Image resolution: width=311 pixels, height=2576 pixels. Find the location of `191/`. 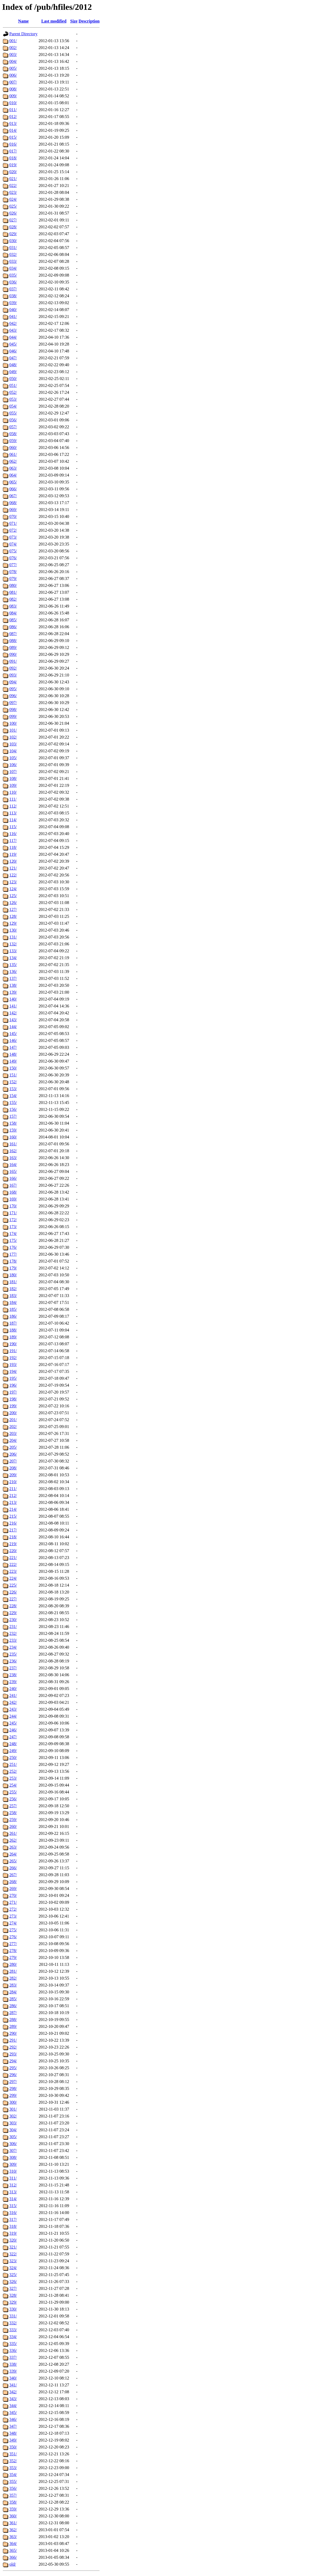

191/ is located at coordinates (13, 1350).